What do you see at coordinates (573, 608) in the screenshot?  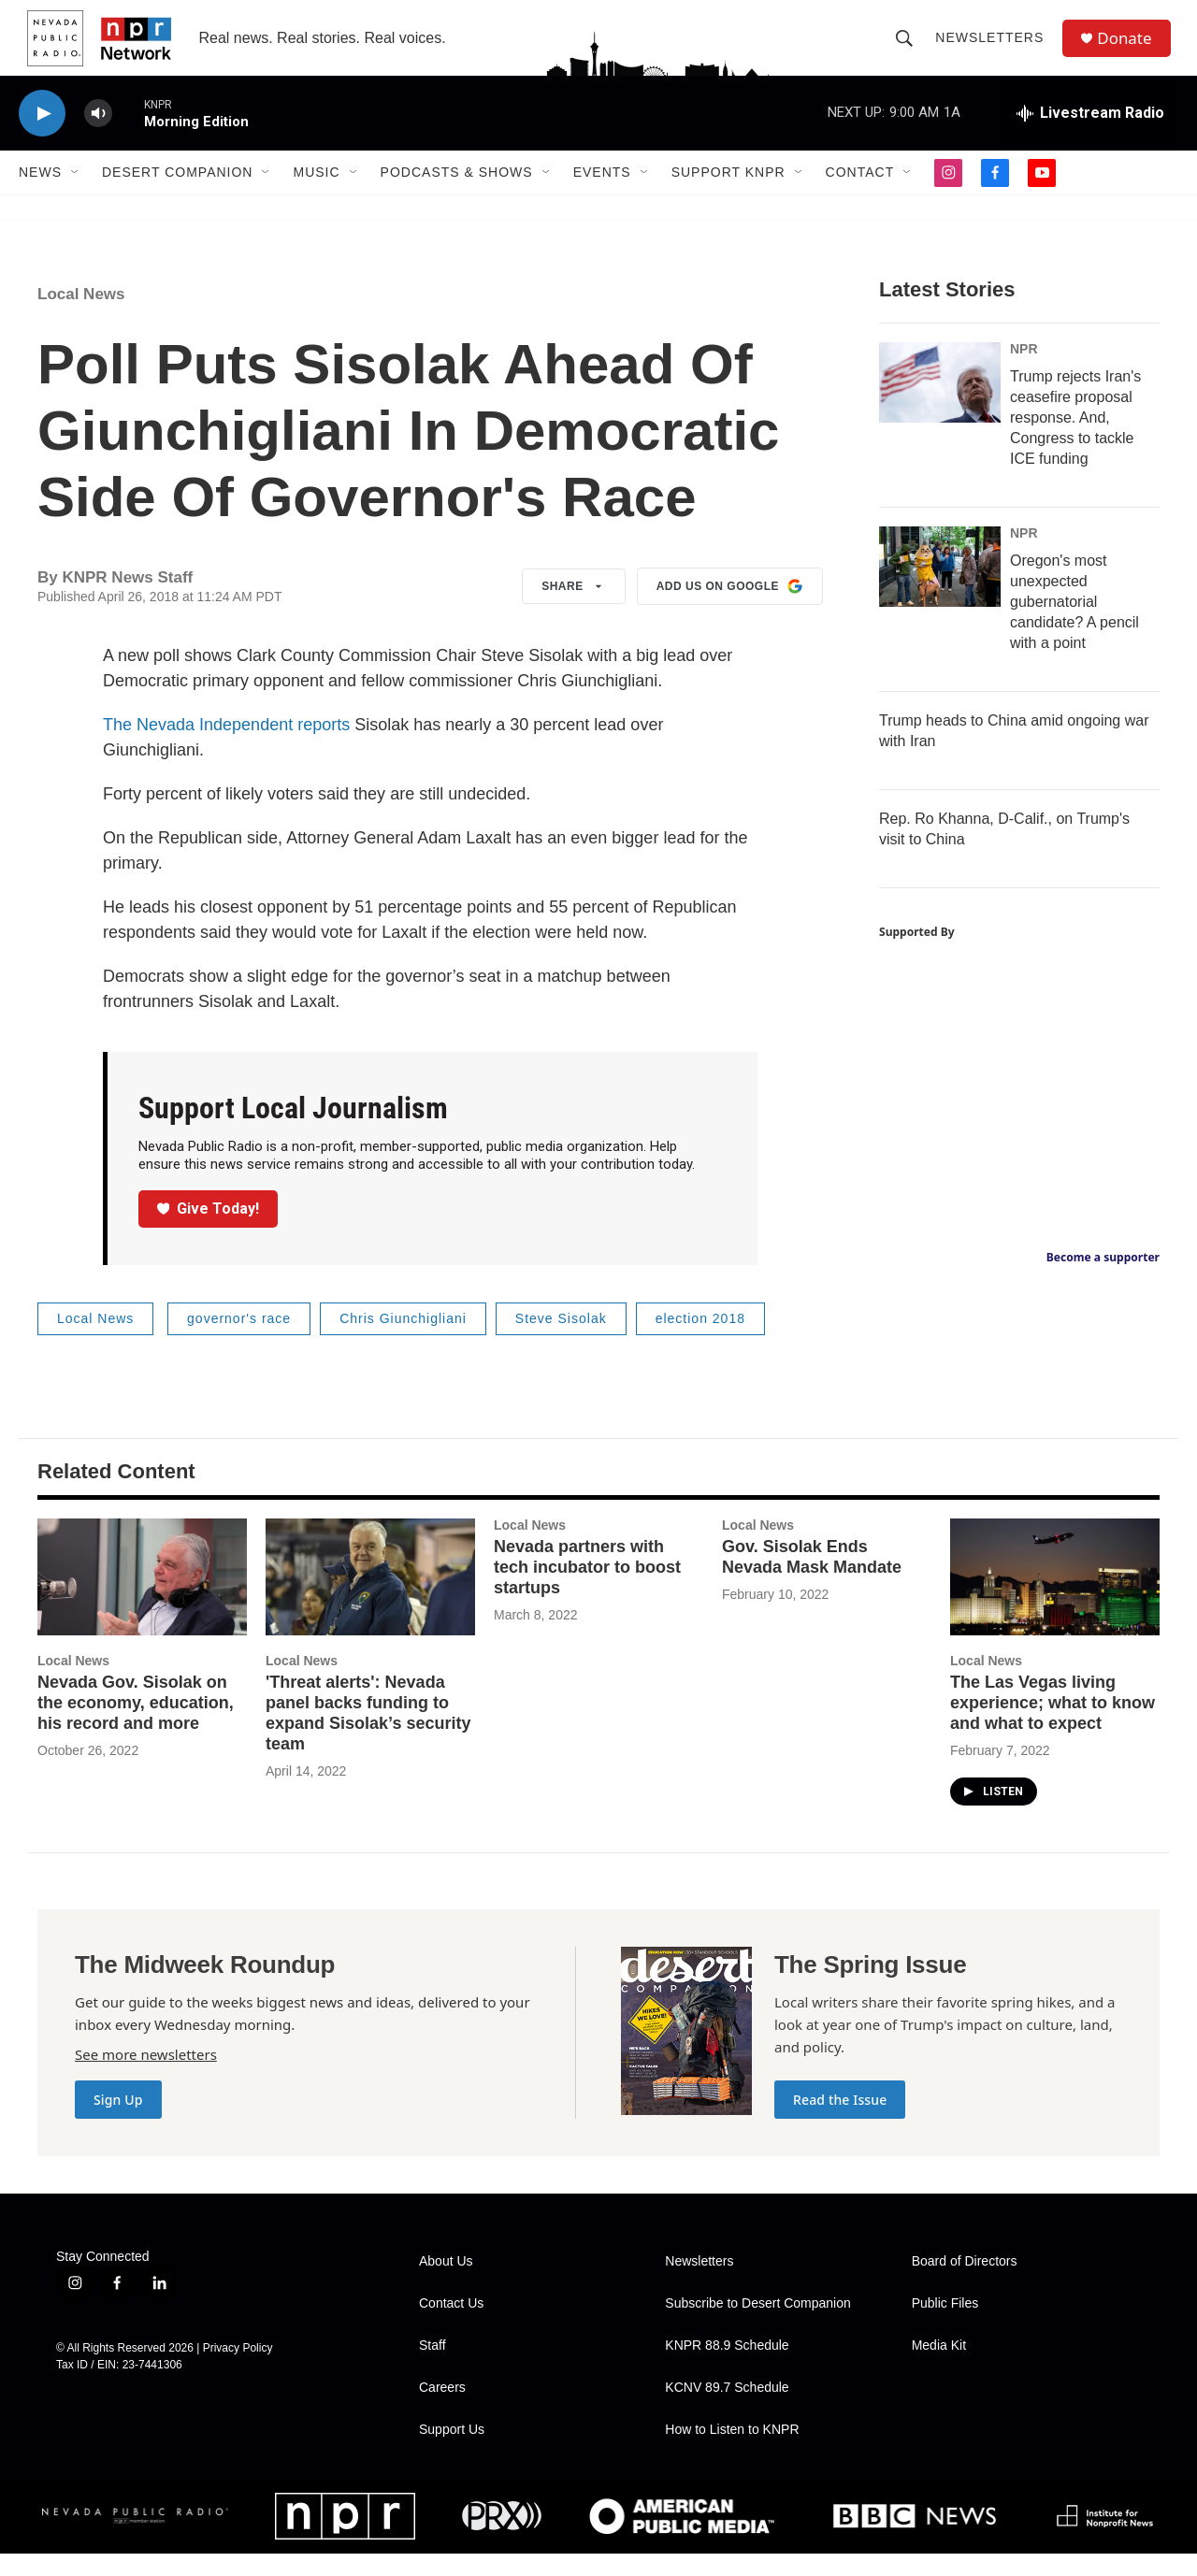 I see `Share` at bounding box center [573, 608].